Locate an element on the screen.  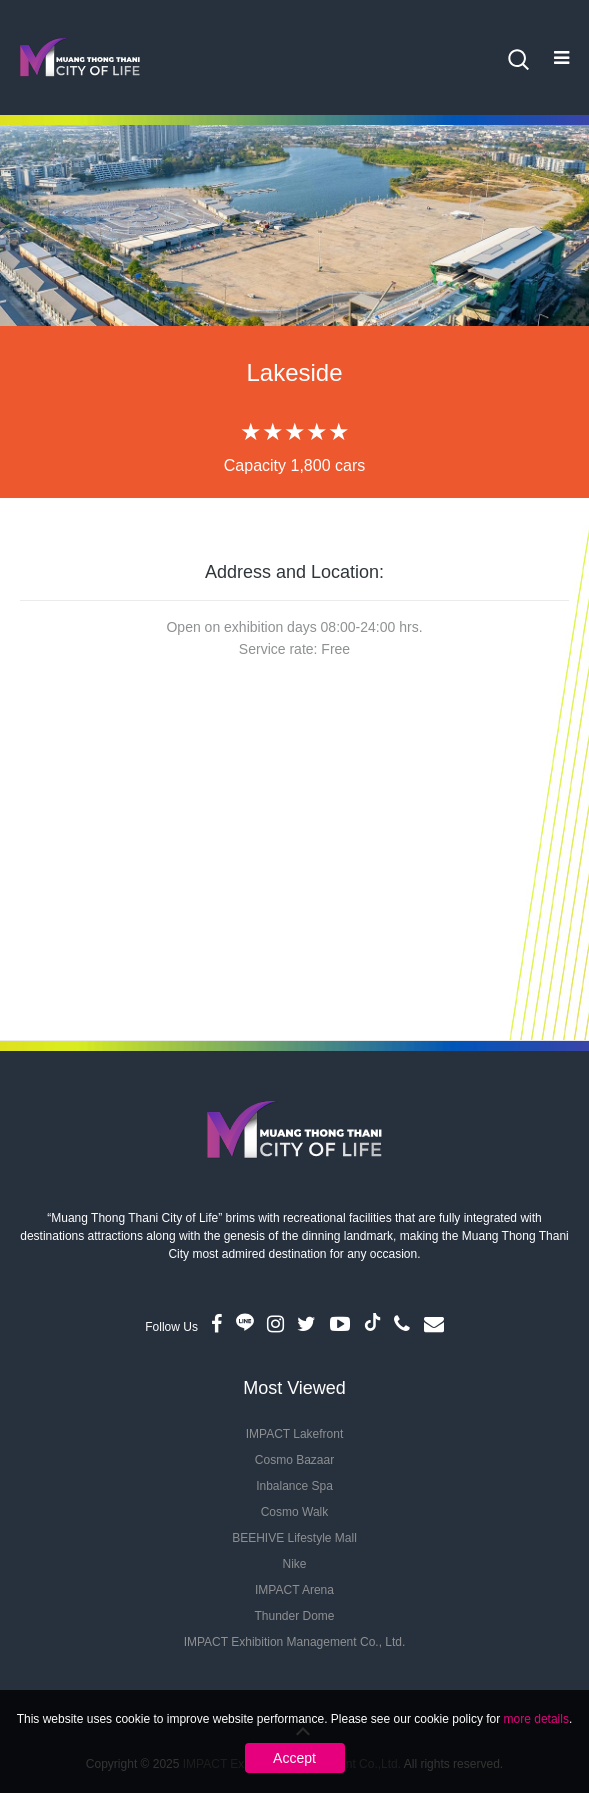
IMPACT Lakefront is located at coordinates (295, 1434).